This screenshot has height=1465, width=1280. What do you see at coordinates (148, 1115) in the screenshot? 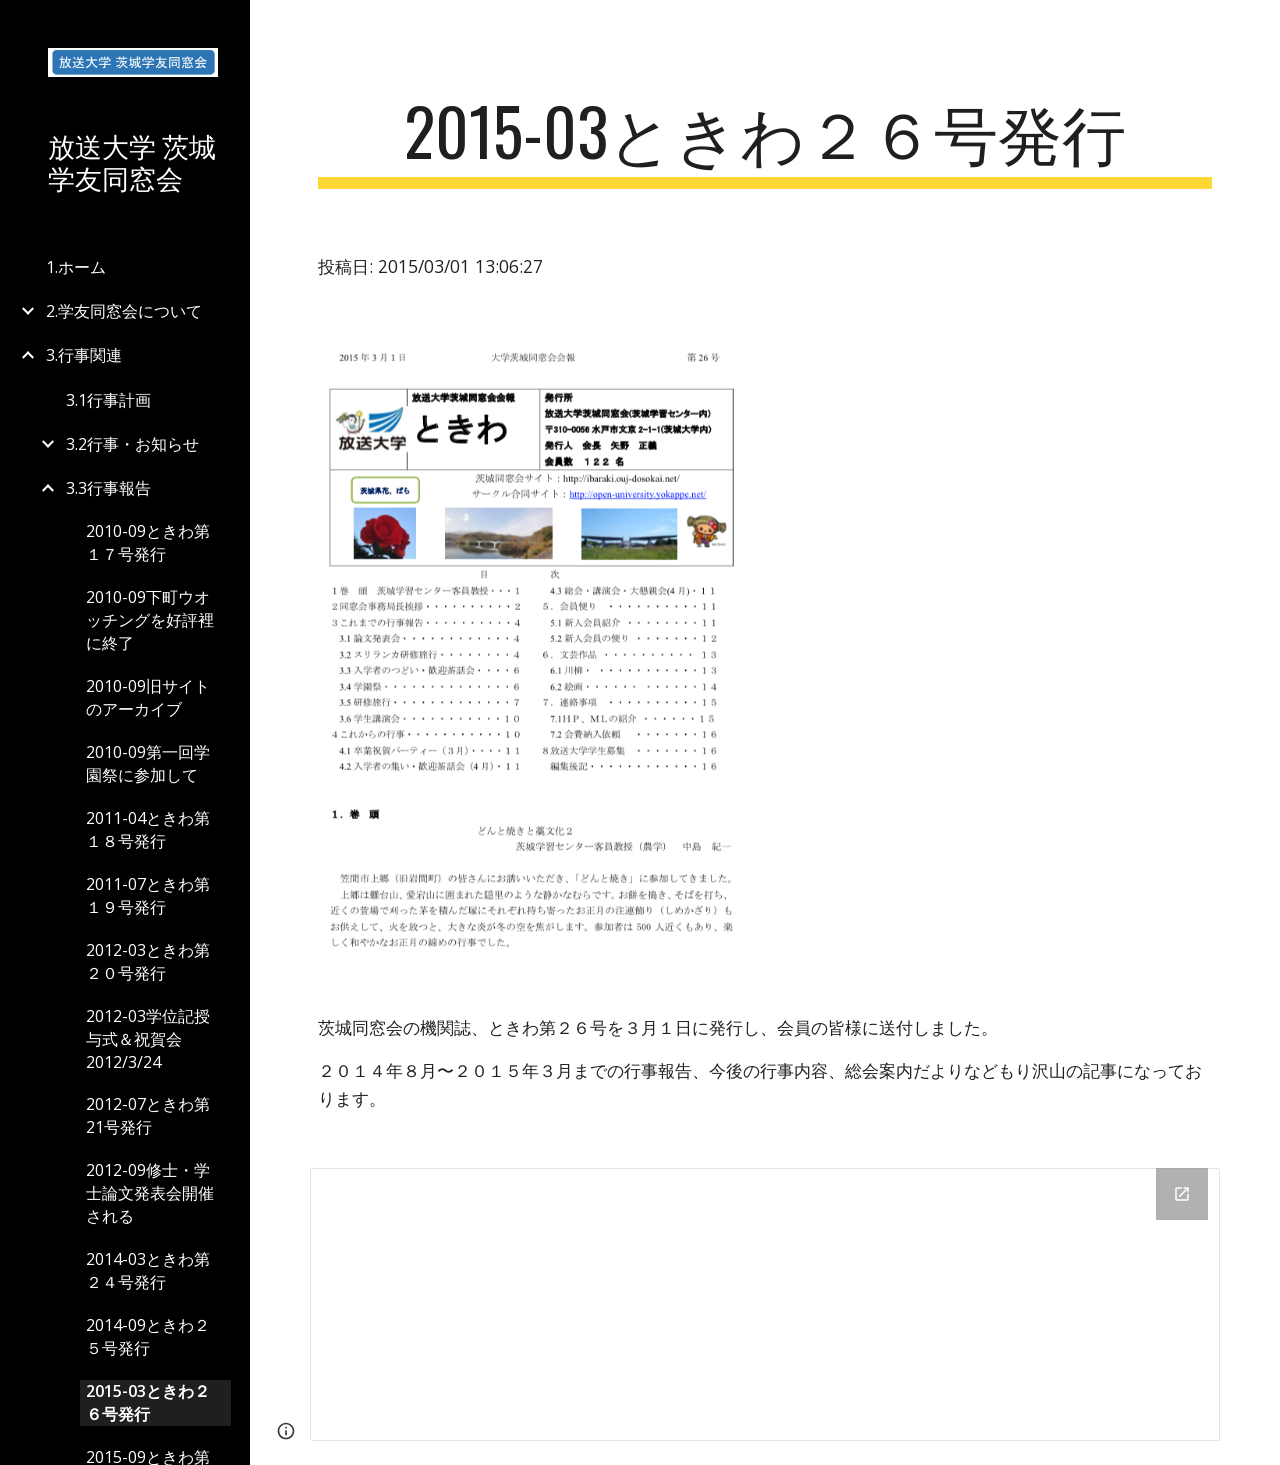
I see `2012-07ときわ第21号発行 [link]` at bounding box center [148, 1115].